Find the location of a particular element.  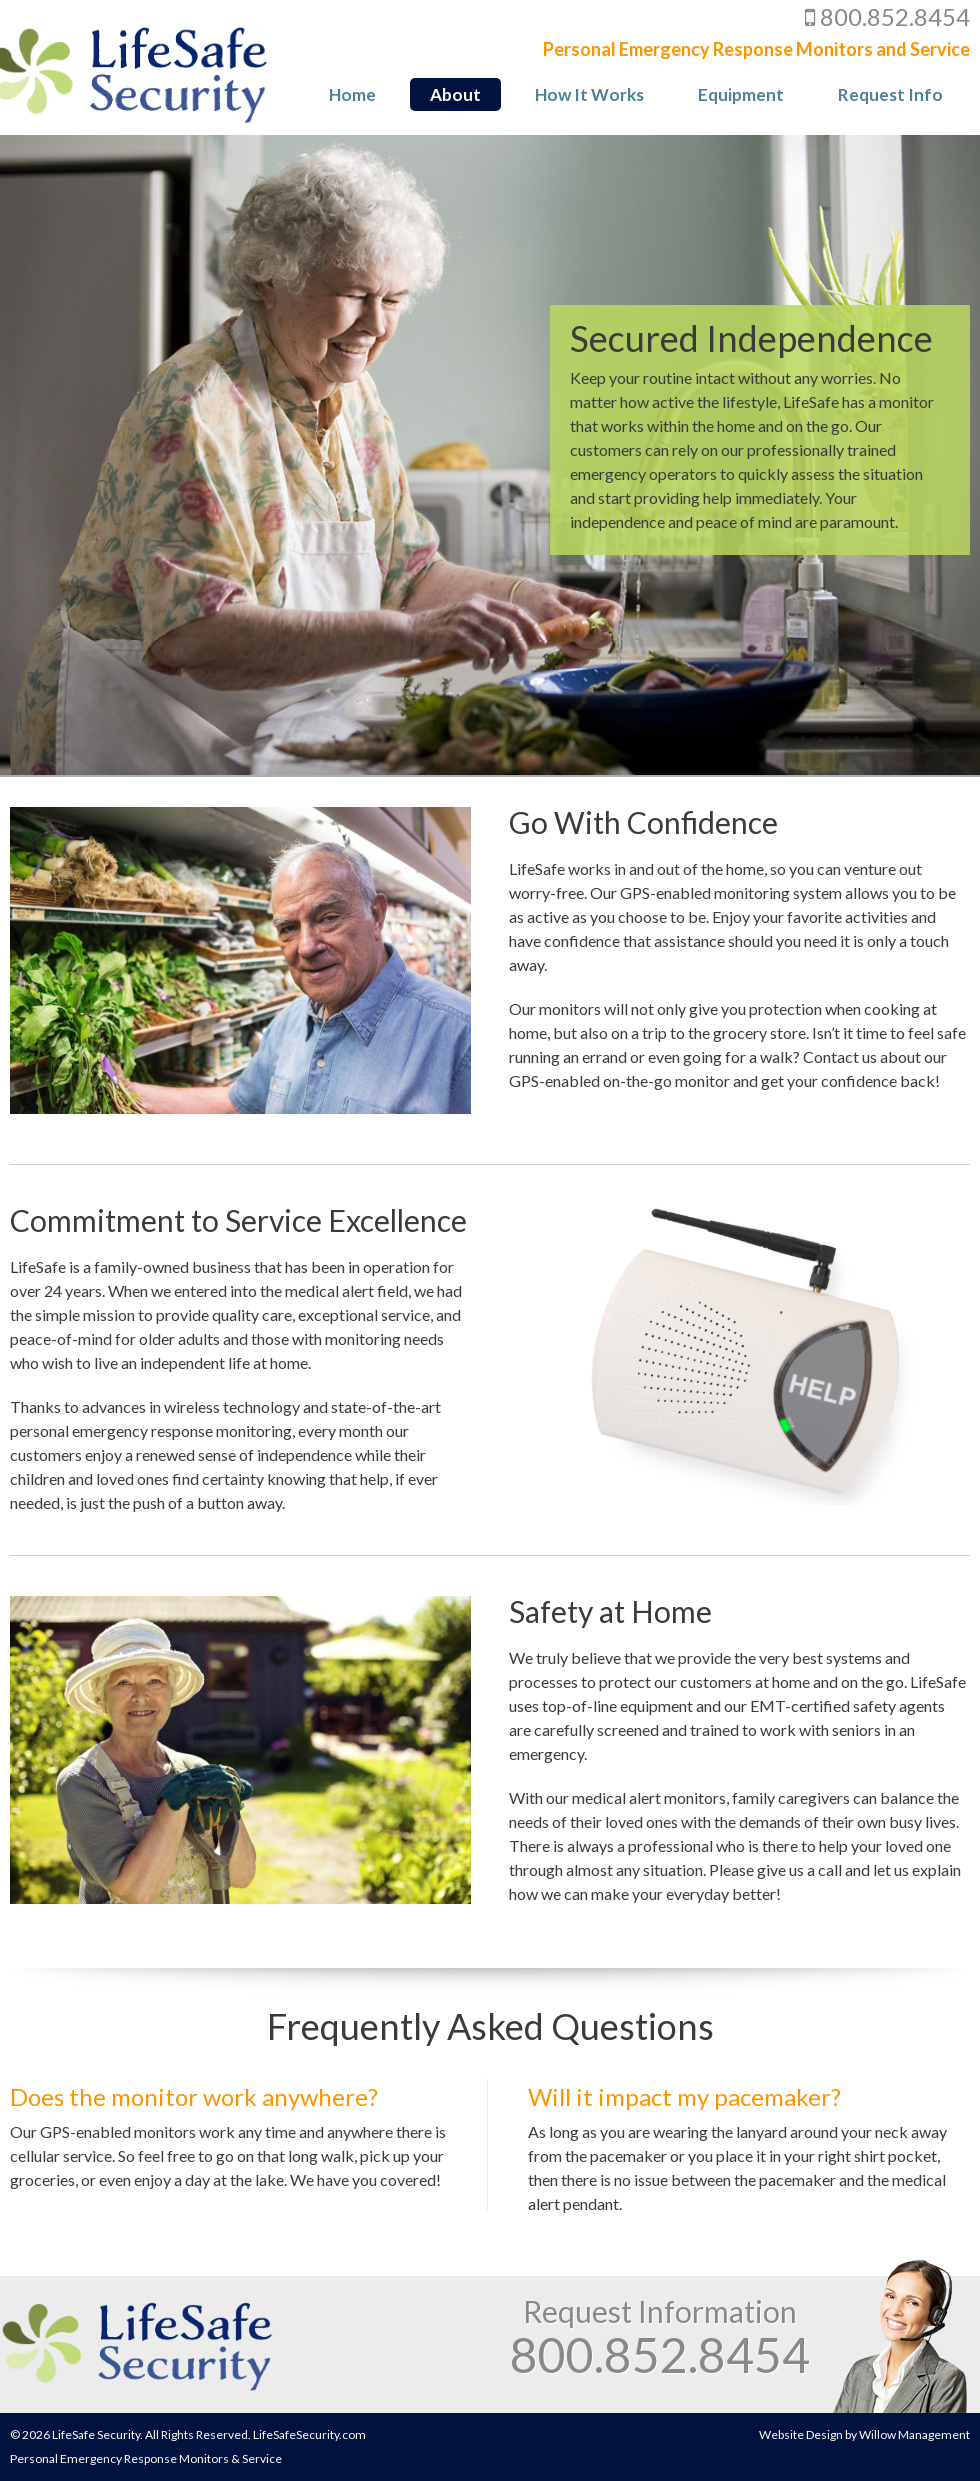

Website Design by Willow Management is located at coordinates (864, 2434).